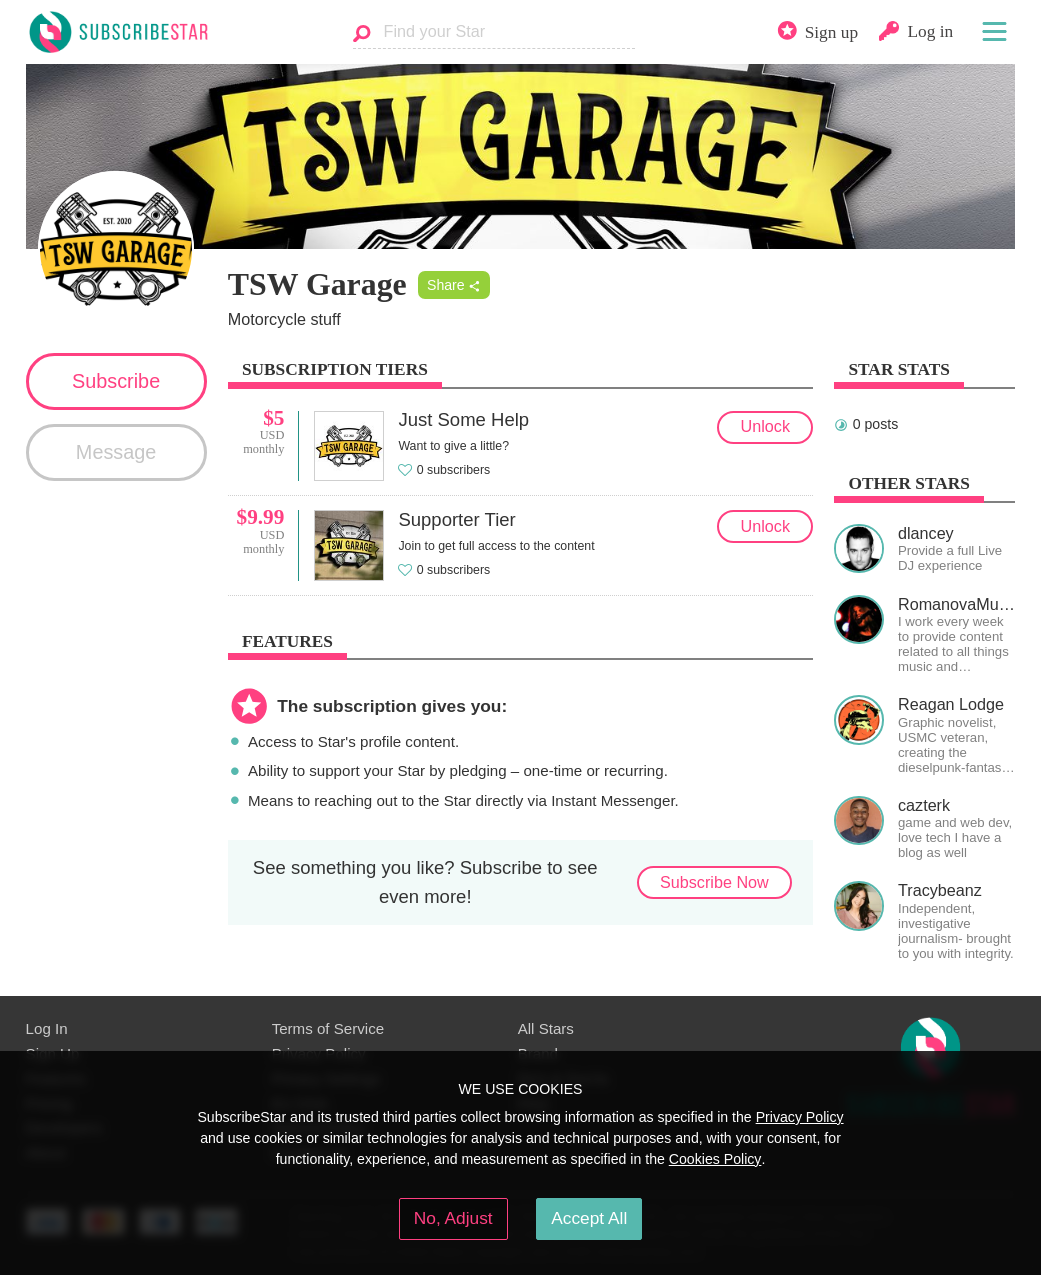 This screenshot has width=1041, height=1275. I want to click on Cookies Policy, so click(715, 1159).